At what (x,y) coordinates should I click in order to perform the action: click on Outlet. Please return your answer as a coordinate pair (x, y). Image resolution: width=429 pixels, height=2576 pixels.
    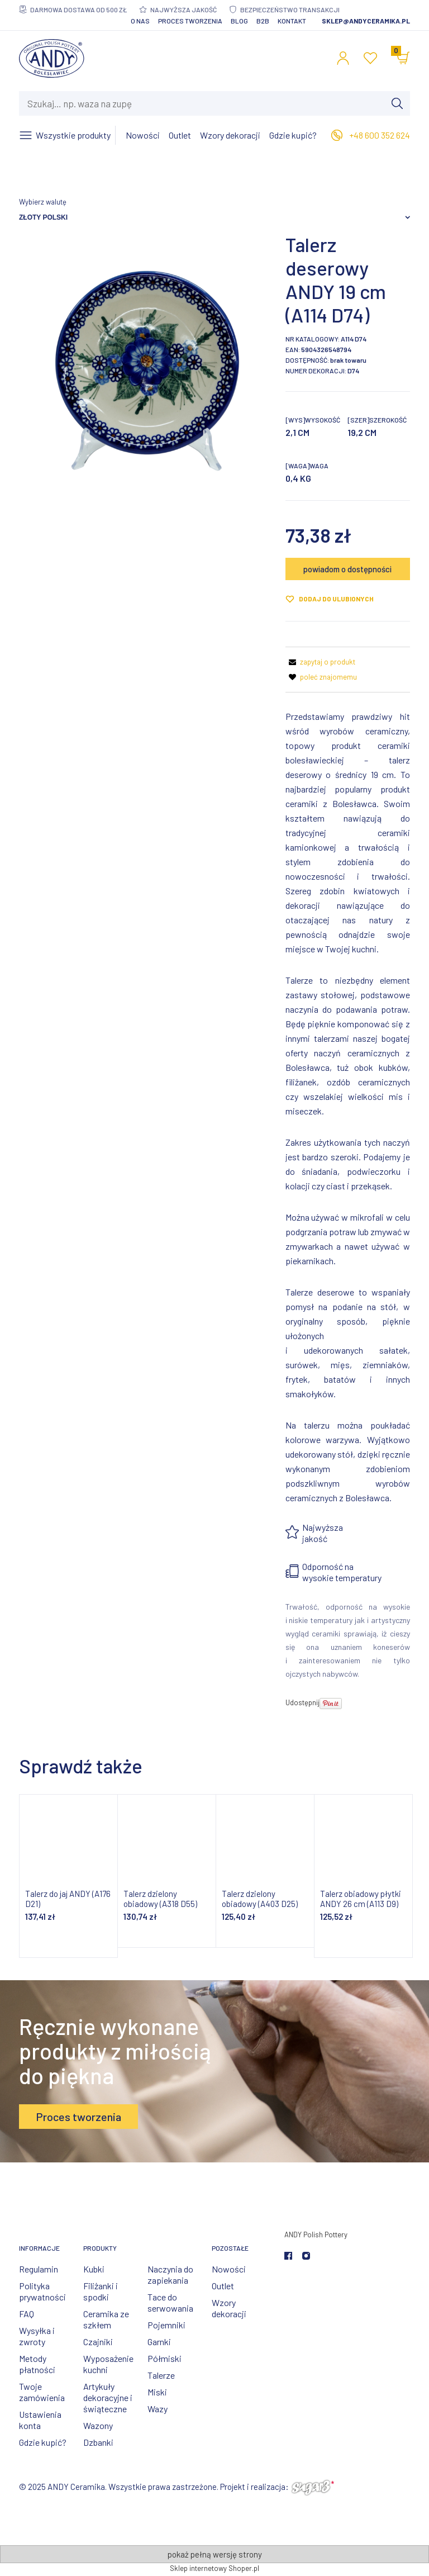
    Looking at the image, I should click on (223, 2285).